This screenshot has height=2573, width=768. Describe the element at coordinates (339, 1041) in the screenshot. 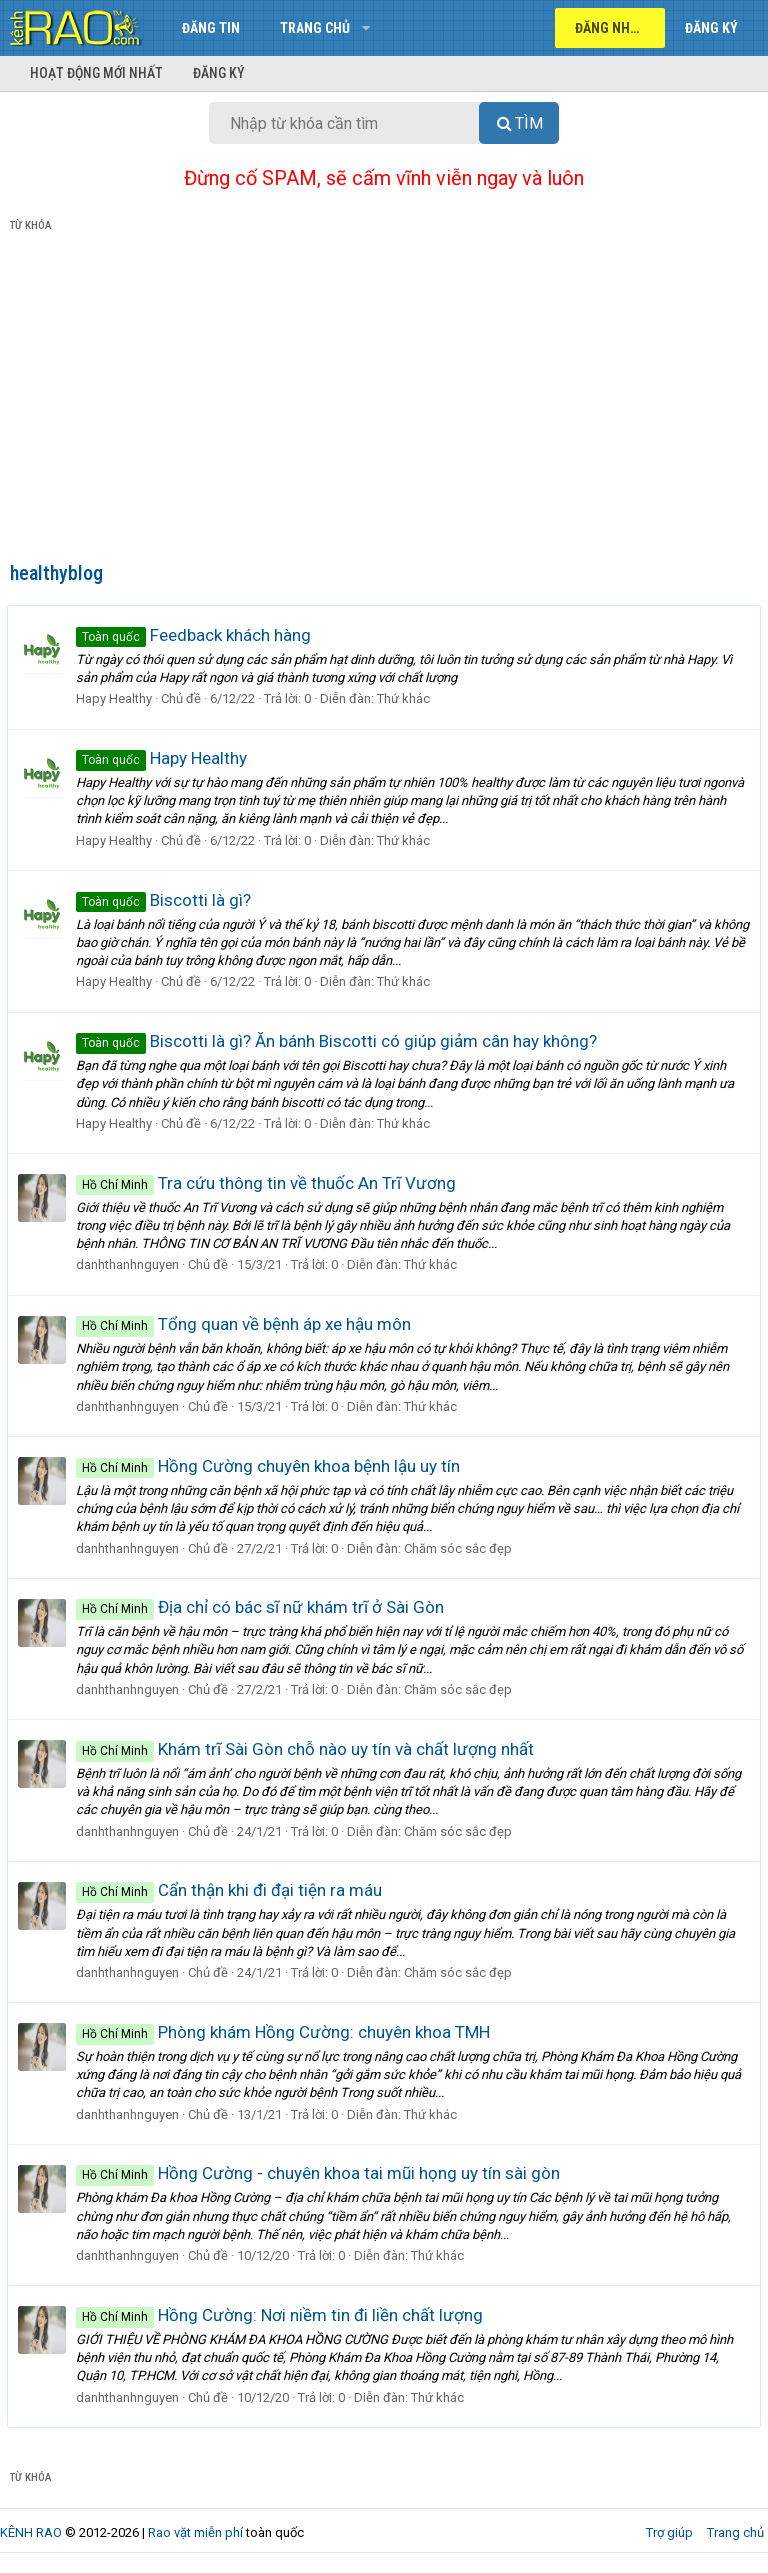

I see `Biscotti là gì? Ăn bánh Biscotti có giúp giảm cân hay không?` at that location.